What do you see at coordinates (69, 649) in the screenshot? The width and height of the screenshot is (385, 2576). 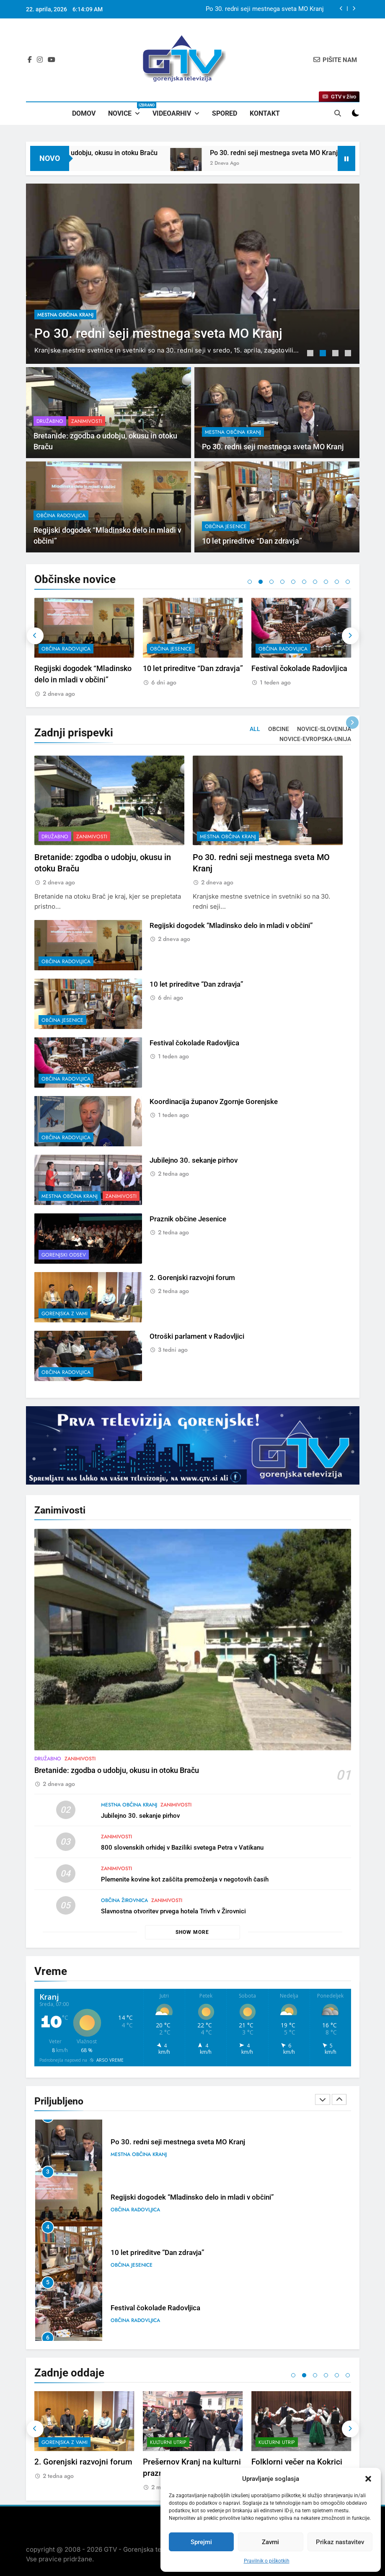 I see `mestna občina Kranj` at bounding box center [69, 649].